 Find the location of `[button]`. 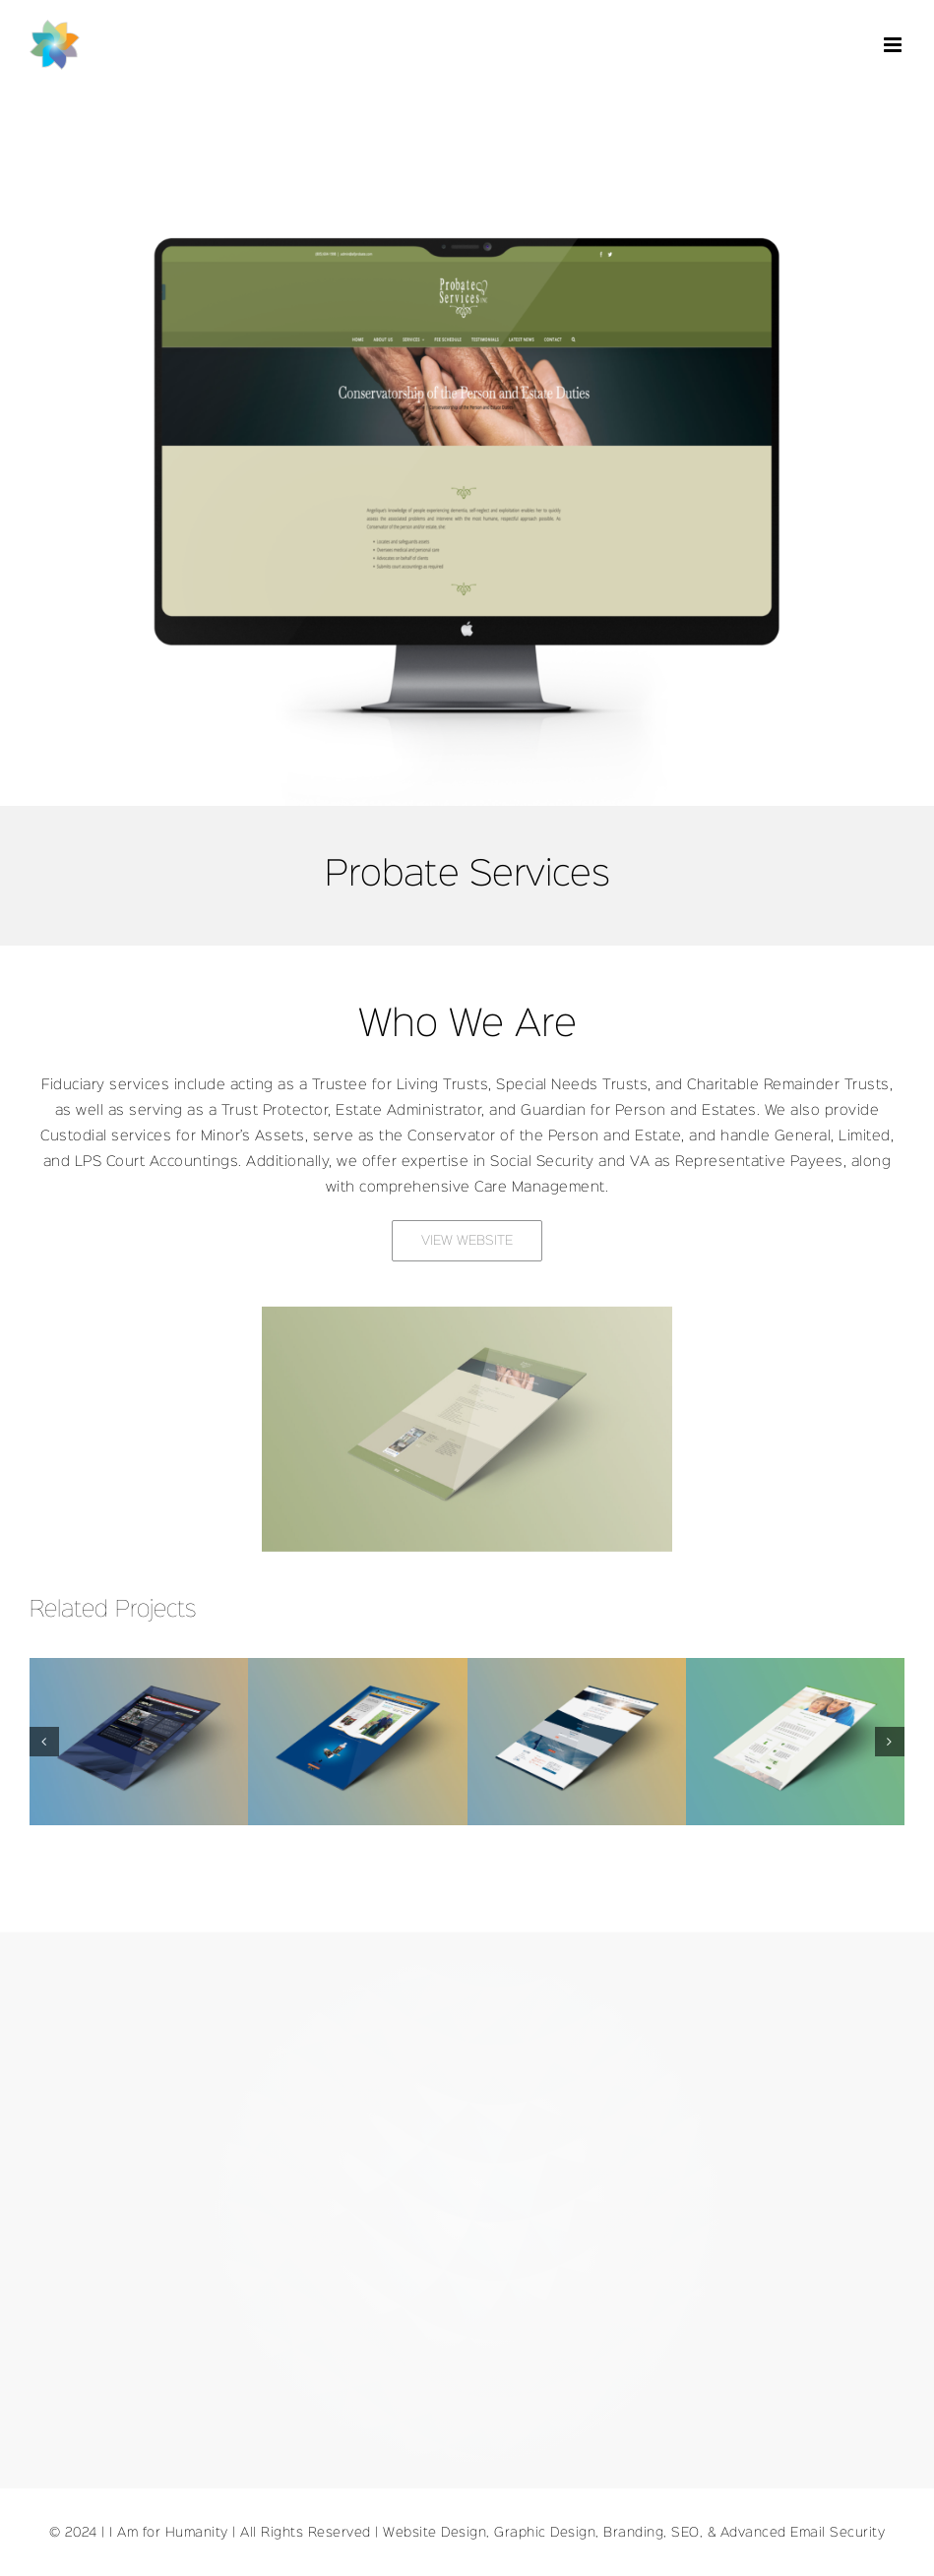

[button] is located at coordinates (44, 1741).